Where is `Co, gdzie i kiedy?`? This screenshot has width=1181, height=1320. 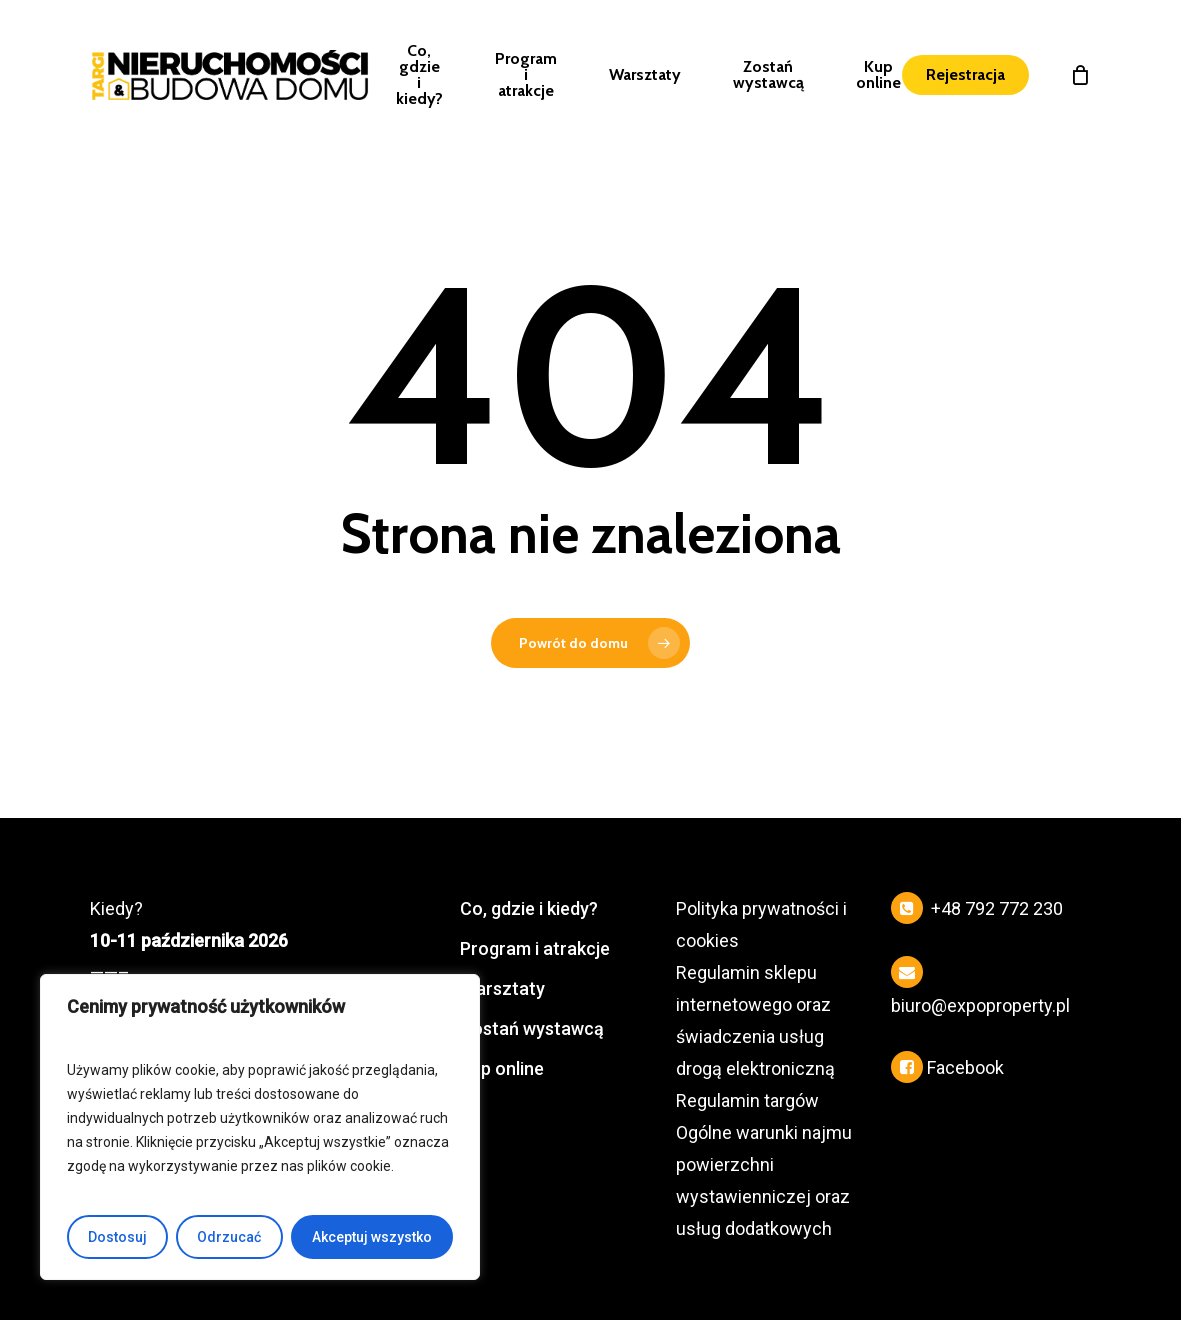
Co, gdzie i kiedy? is located at coordinates (529, 908).